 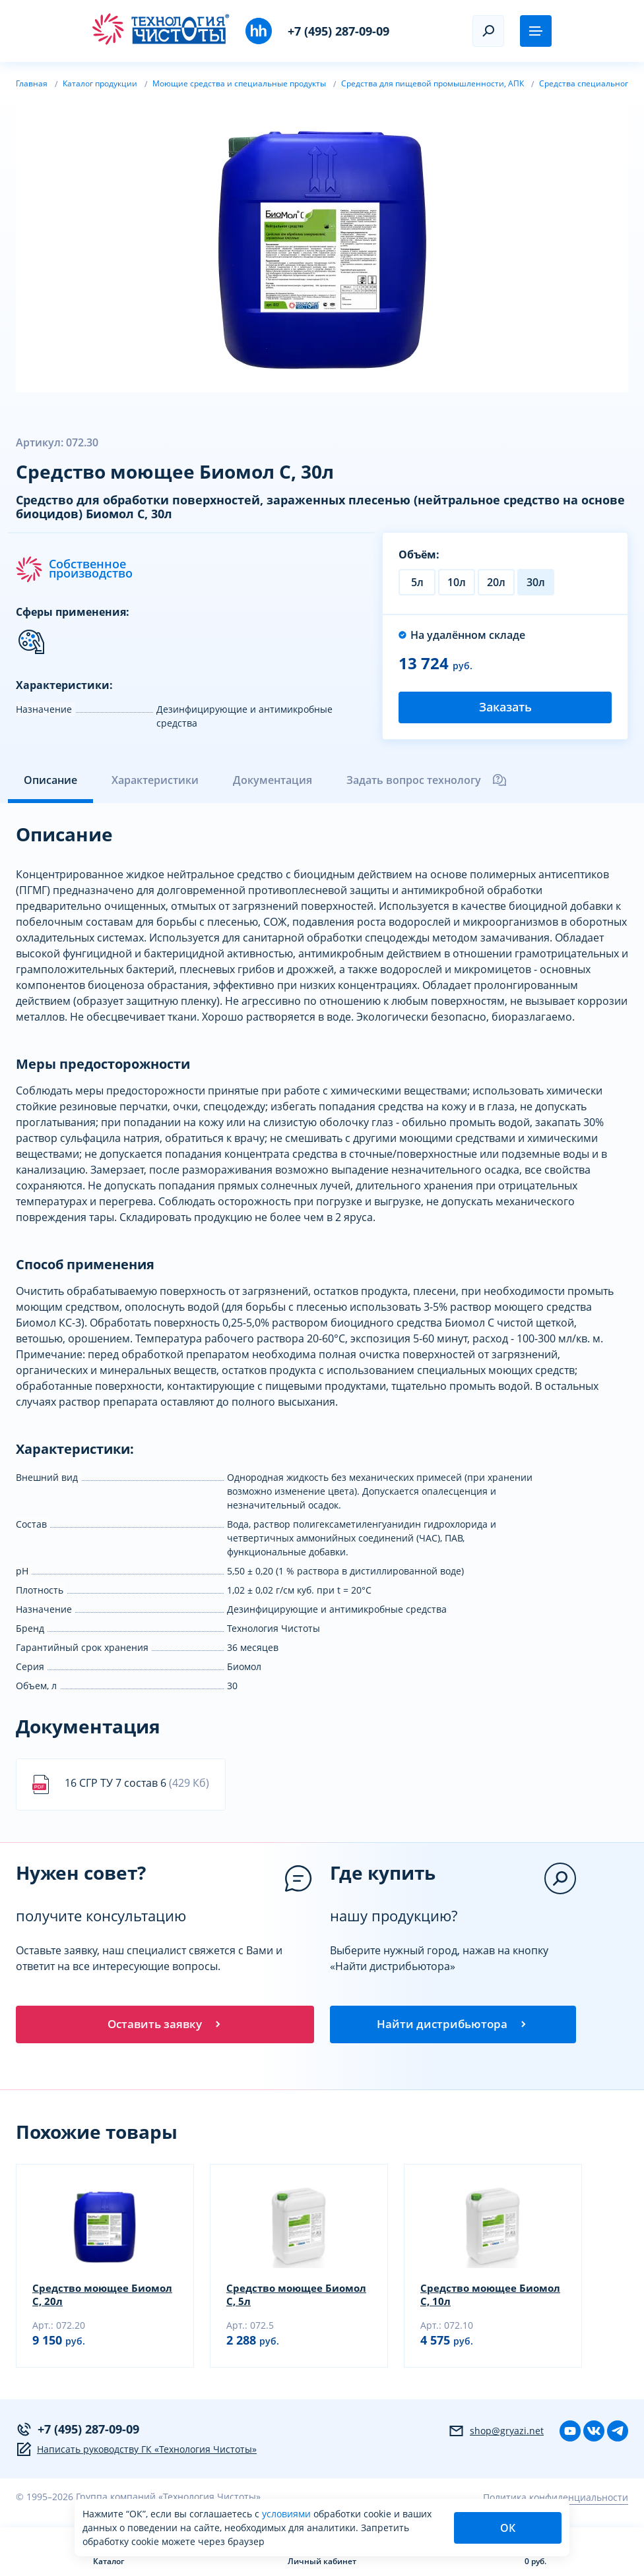 What do you see at coordinates (507, 2528) in the screenshot?
I see `ОК` at bounding box center [507, 2528].